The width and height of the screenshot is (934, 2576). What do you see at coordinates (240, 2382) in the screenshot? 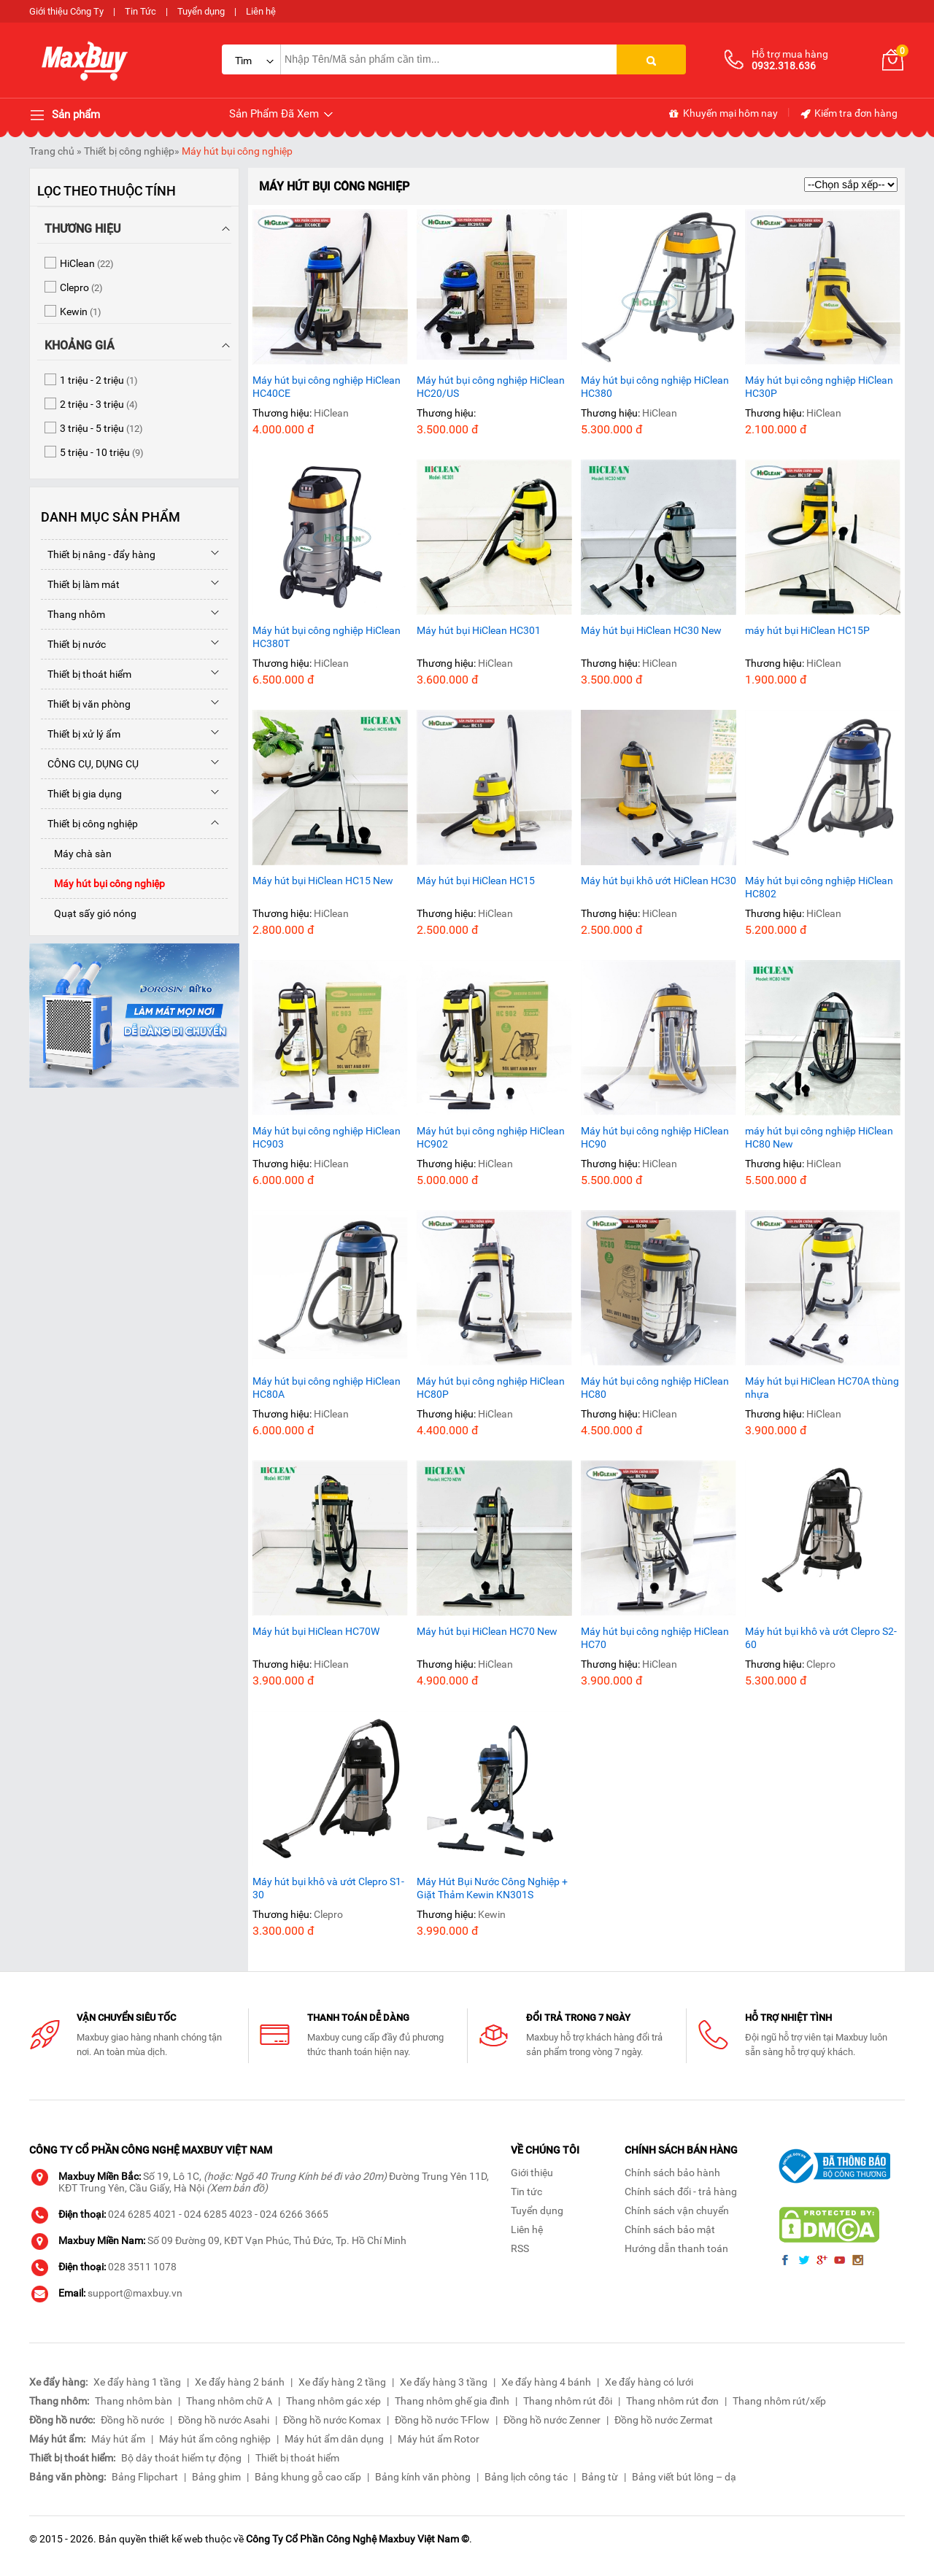
I see `Xe đẩy hàng 2 bánh` at bounding box center [240, 2382].